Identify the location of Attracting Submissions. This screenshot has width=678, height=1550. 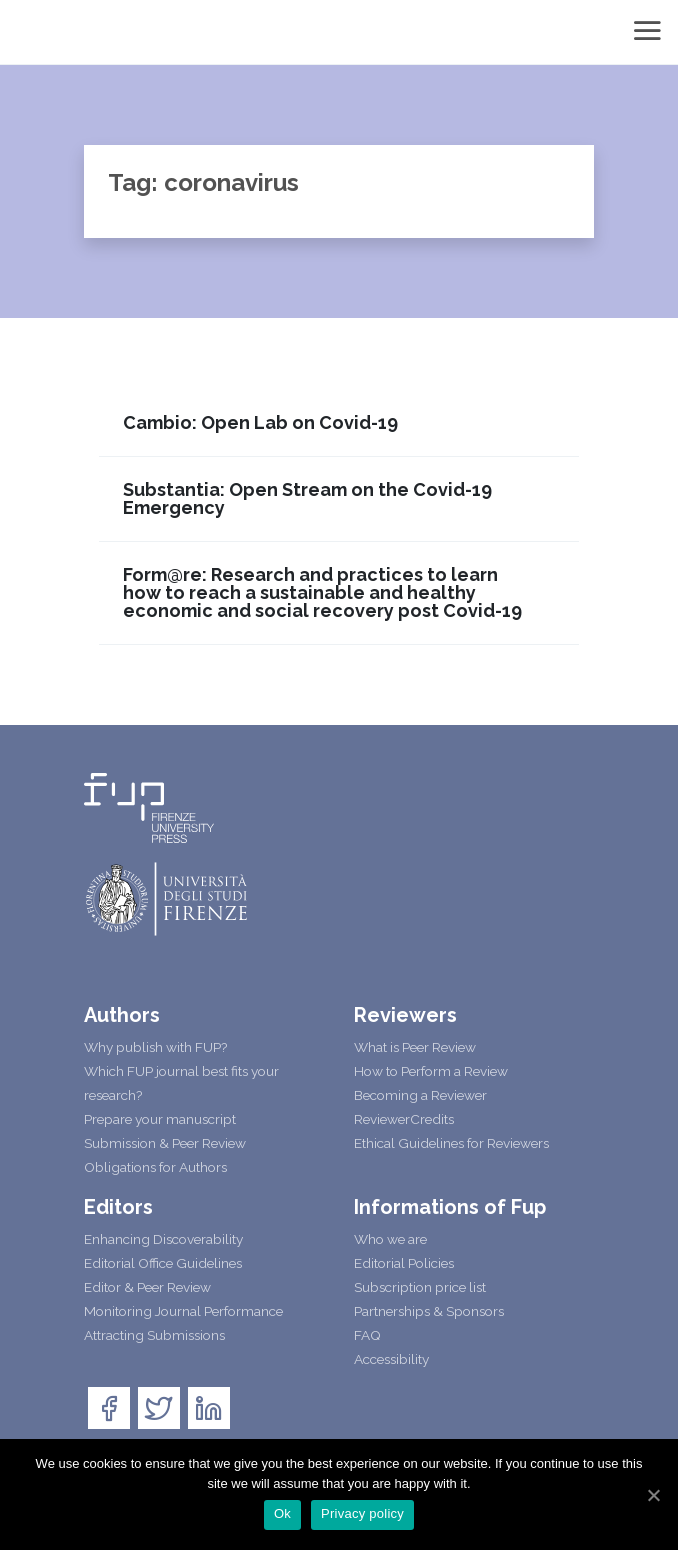
(154, 1335).